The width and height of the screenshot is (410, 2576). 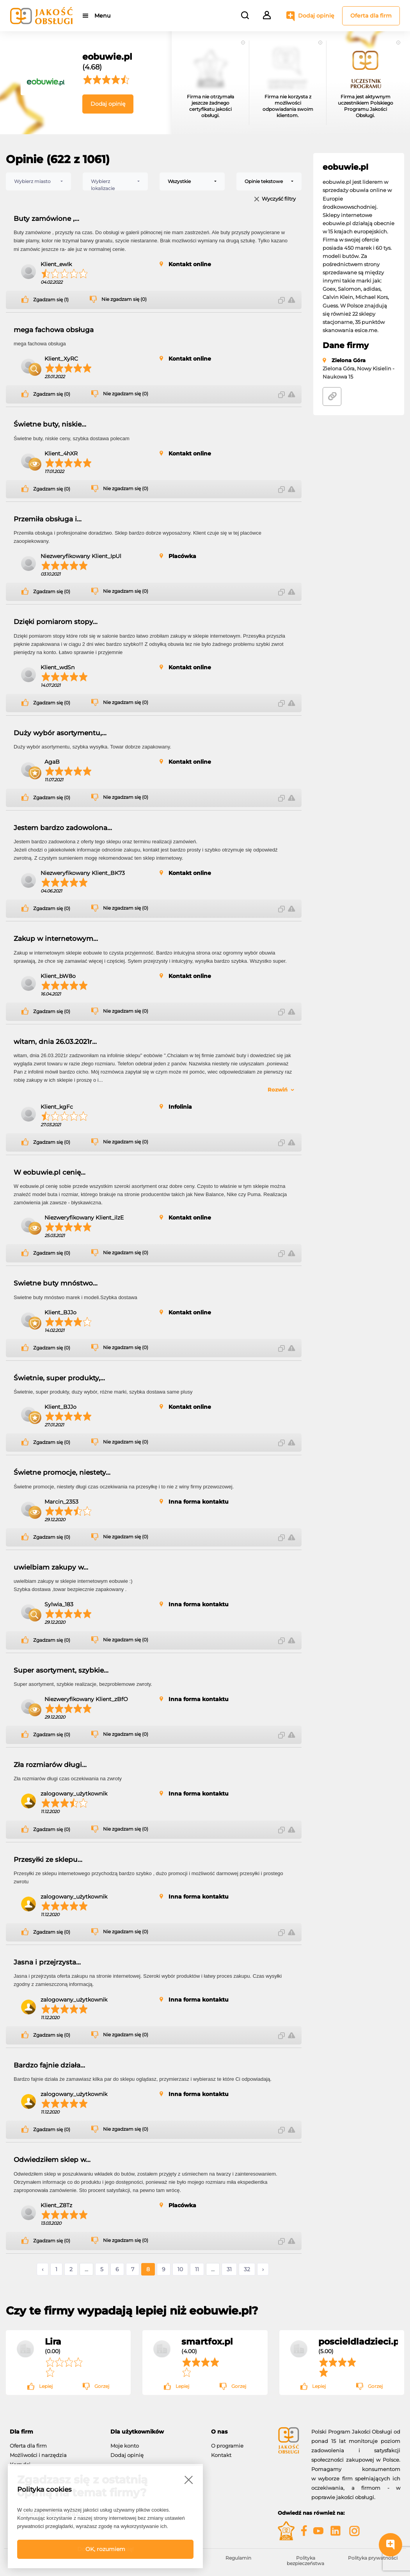 What do you see at coordinates (373, 2558) in the screenshot?
I see `Polityka prywatności` at bounding box center [373, 2558].